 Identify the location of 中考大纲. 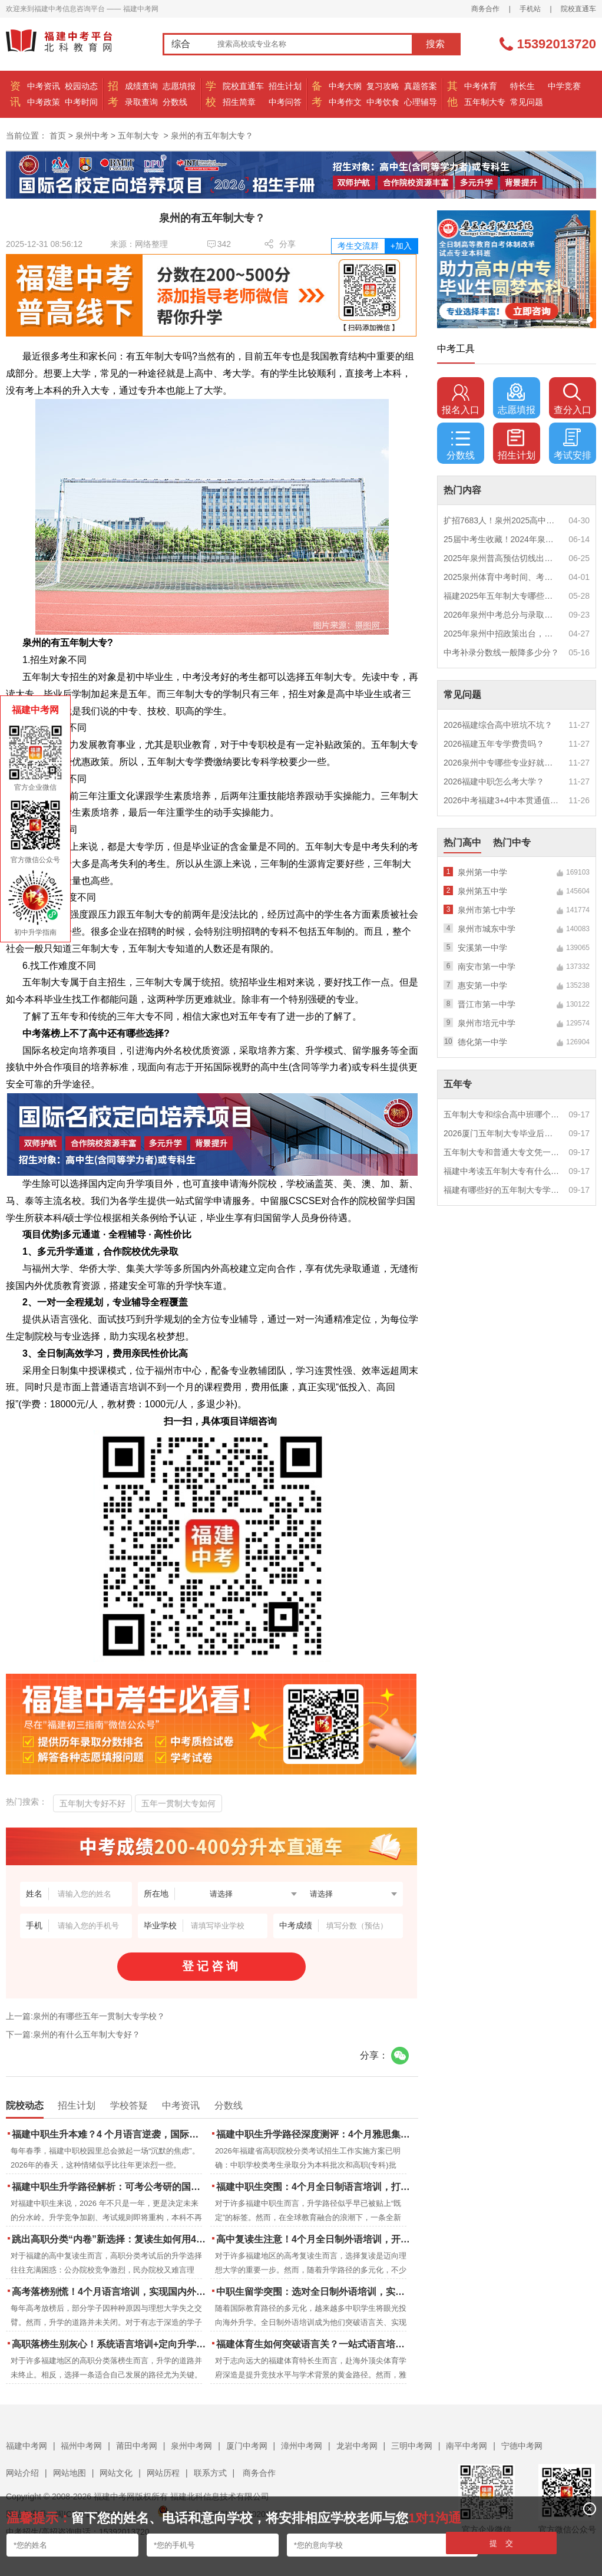
(345, 86).